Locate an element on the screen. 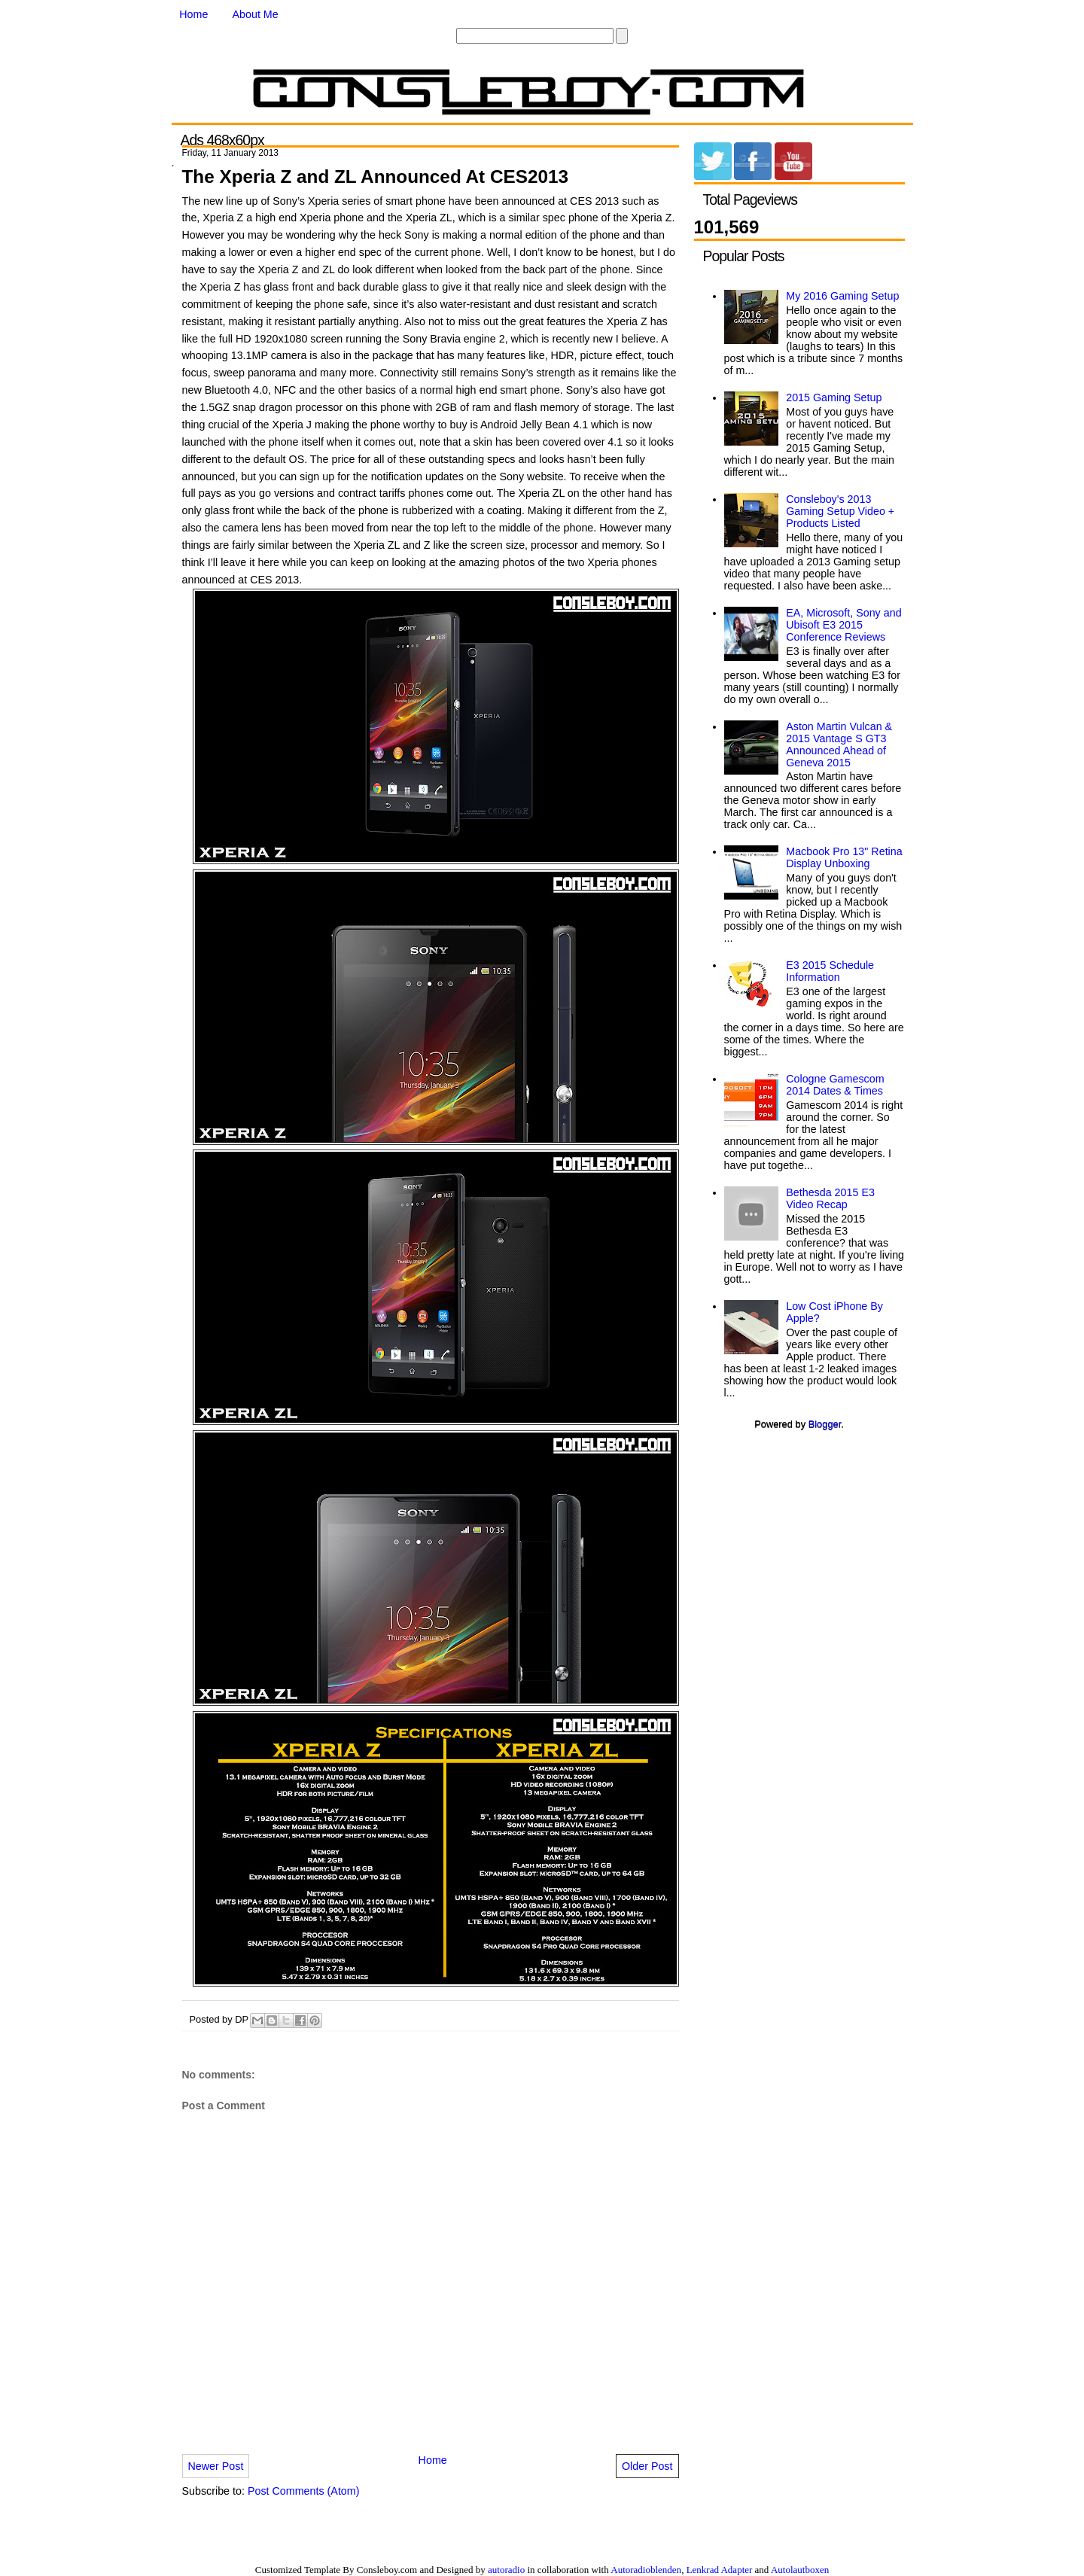 The image size is (1084, 2576). Newer Post is located at coordinates (216, 2466).